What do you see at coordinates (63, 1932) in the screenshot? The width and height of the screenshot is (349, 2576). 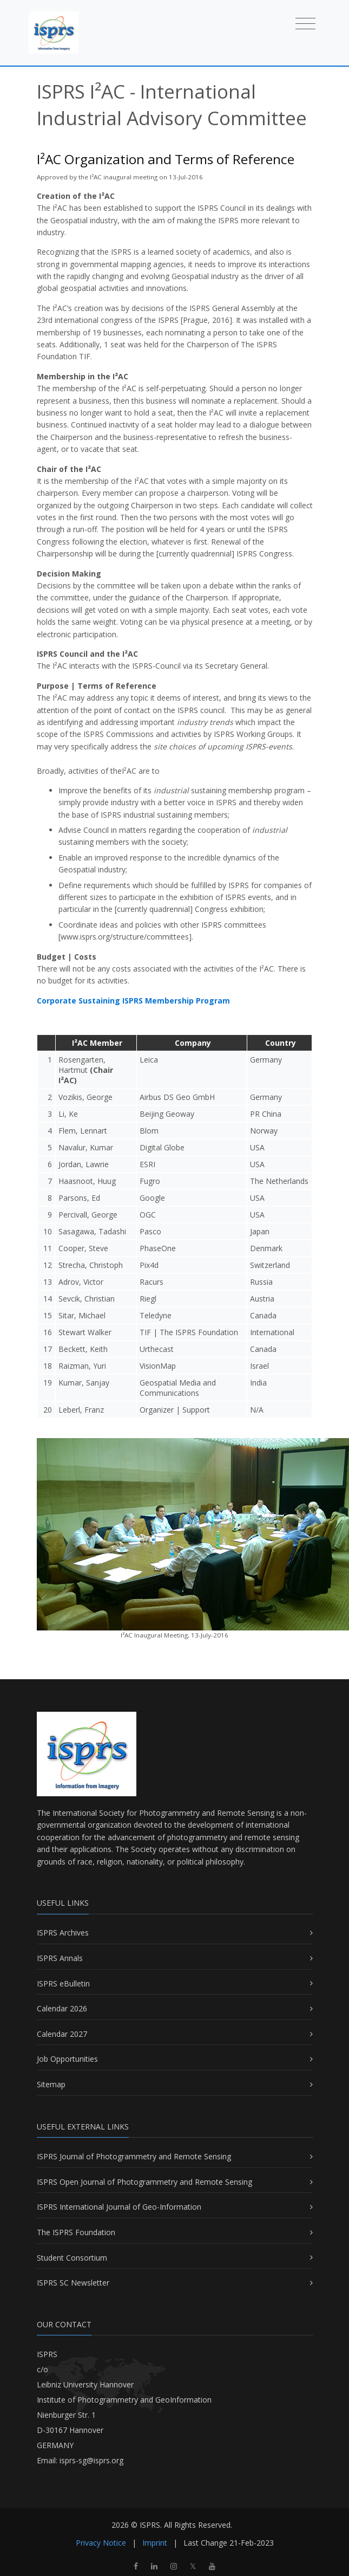 I see `ISPRS Archives` at bounding box center [63, 1932].